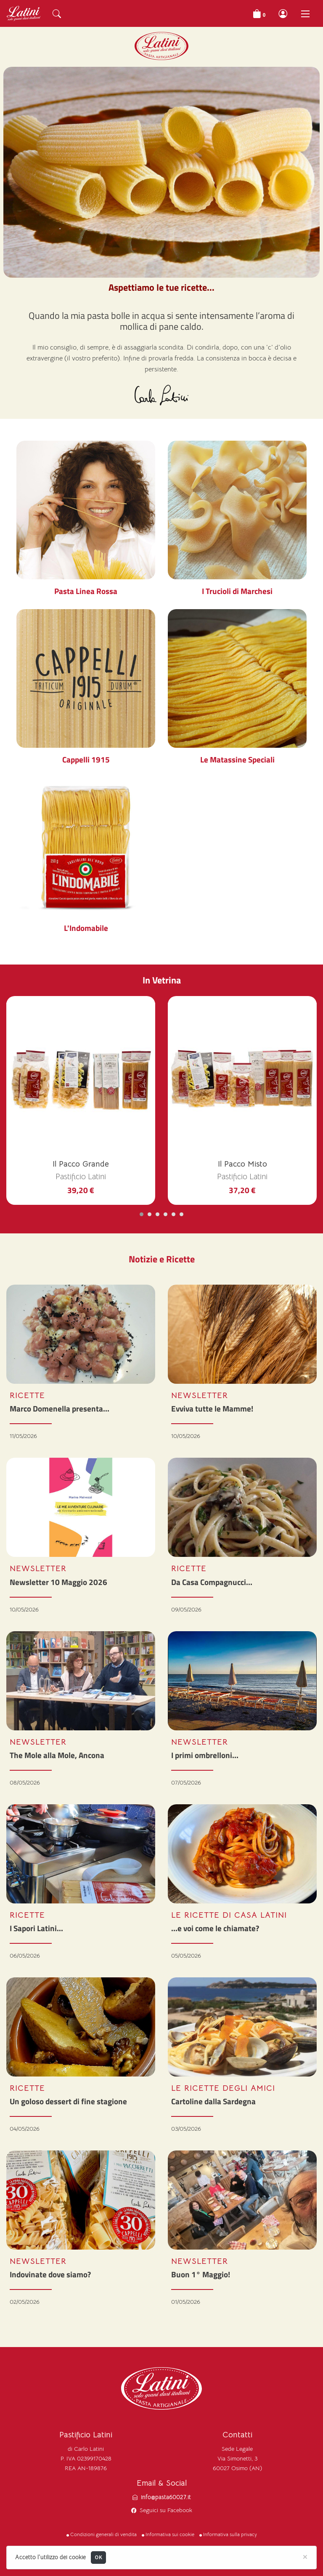 The height and width of the screenshot is (2576, 323). What do you see at coordinates (165, 1214) in the screenshot?
I see `[Carousel Page 4]` at bounding box center [165, 1214].